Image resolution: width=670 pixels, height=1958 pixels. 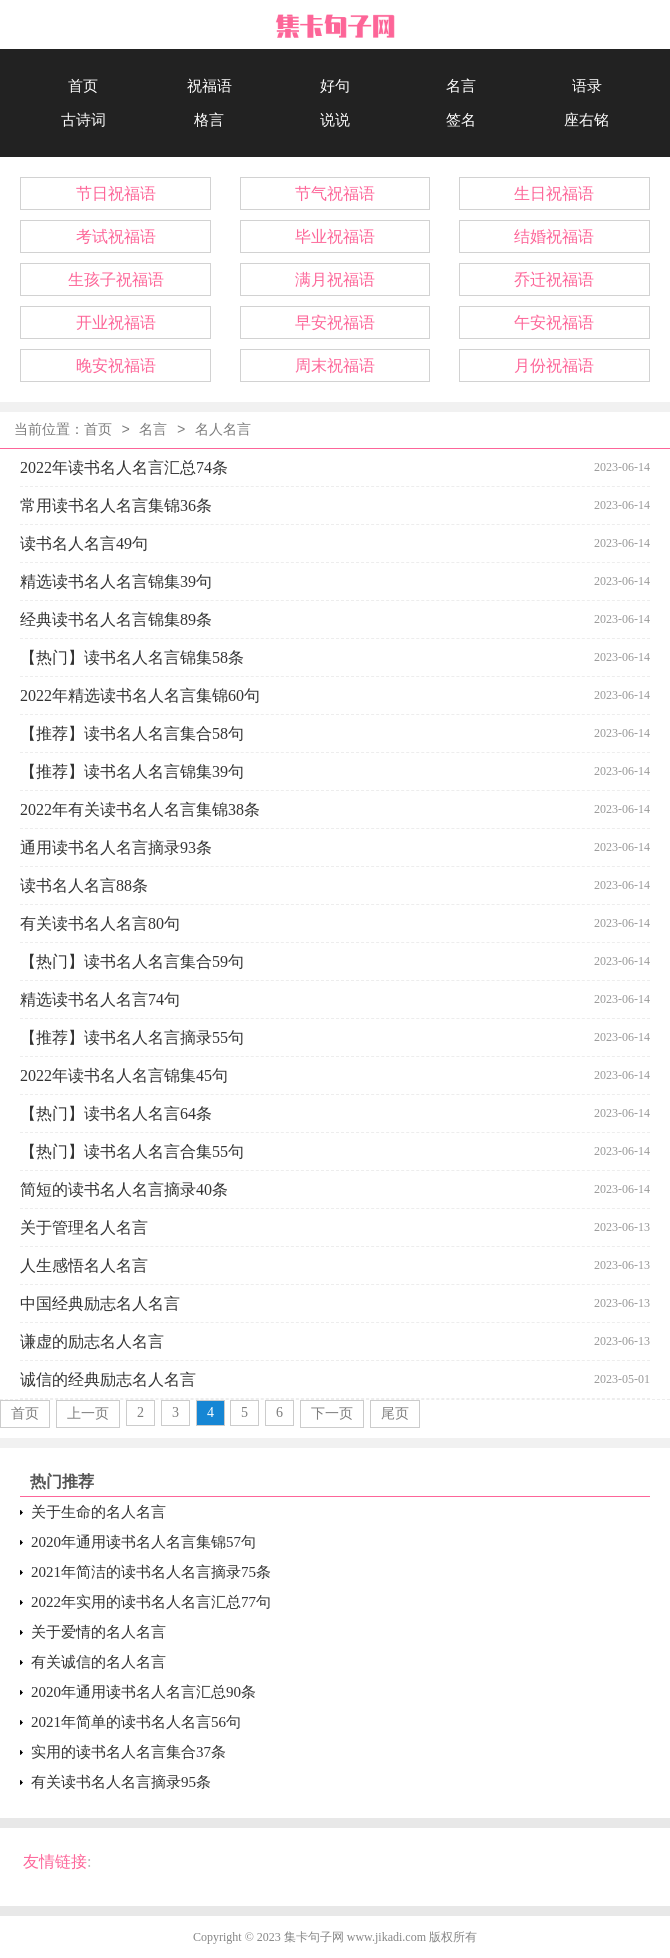 What do you see at coordinates (84, 543) in the screenshot?
I see `读书名人名言49句` at bounding box center [84, 543].